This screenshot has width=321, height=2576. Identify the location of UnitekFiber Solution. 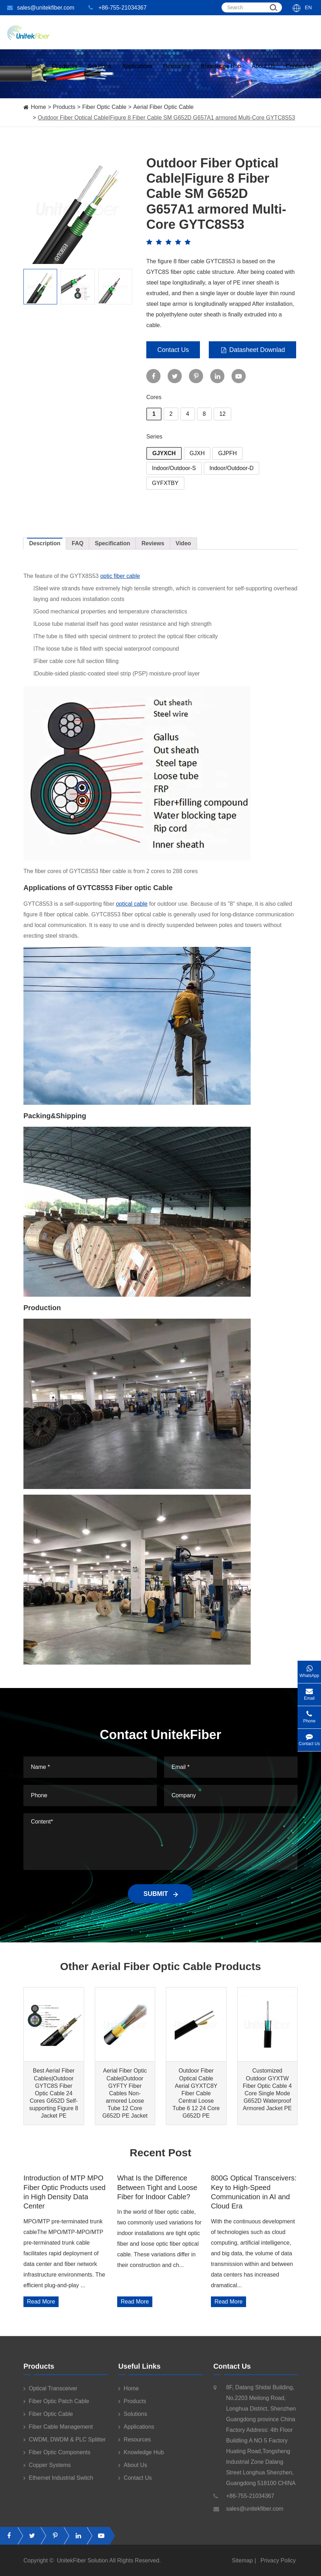
(82, 2567).